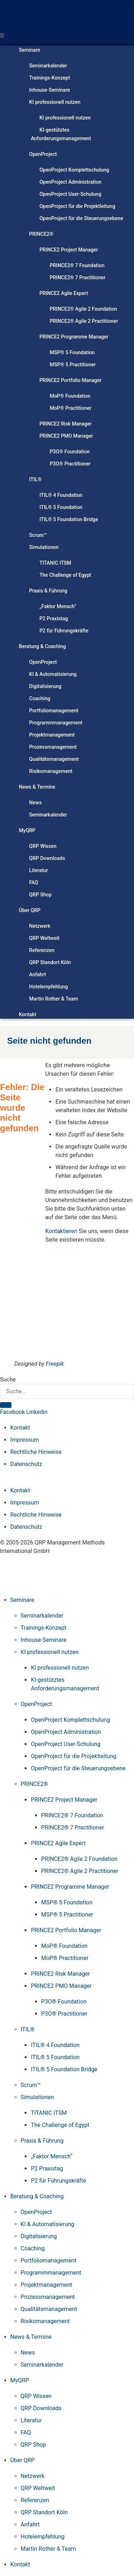 The width and height of the screenshot is (134, 2576). Describe the element at coordinates (48, 591) in the screenshot. I see `Praxis & Führung` at that location.